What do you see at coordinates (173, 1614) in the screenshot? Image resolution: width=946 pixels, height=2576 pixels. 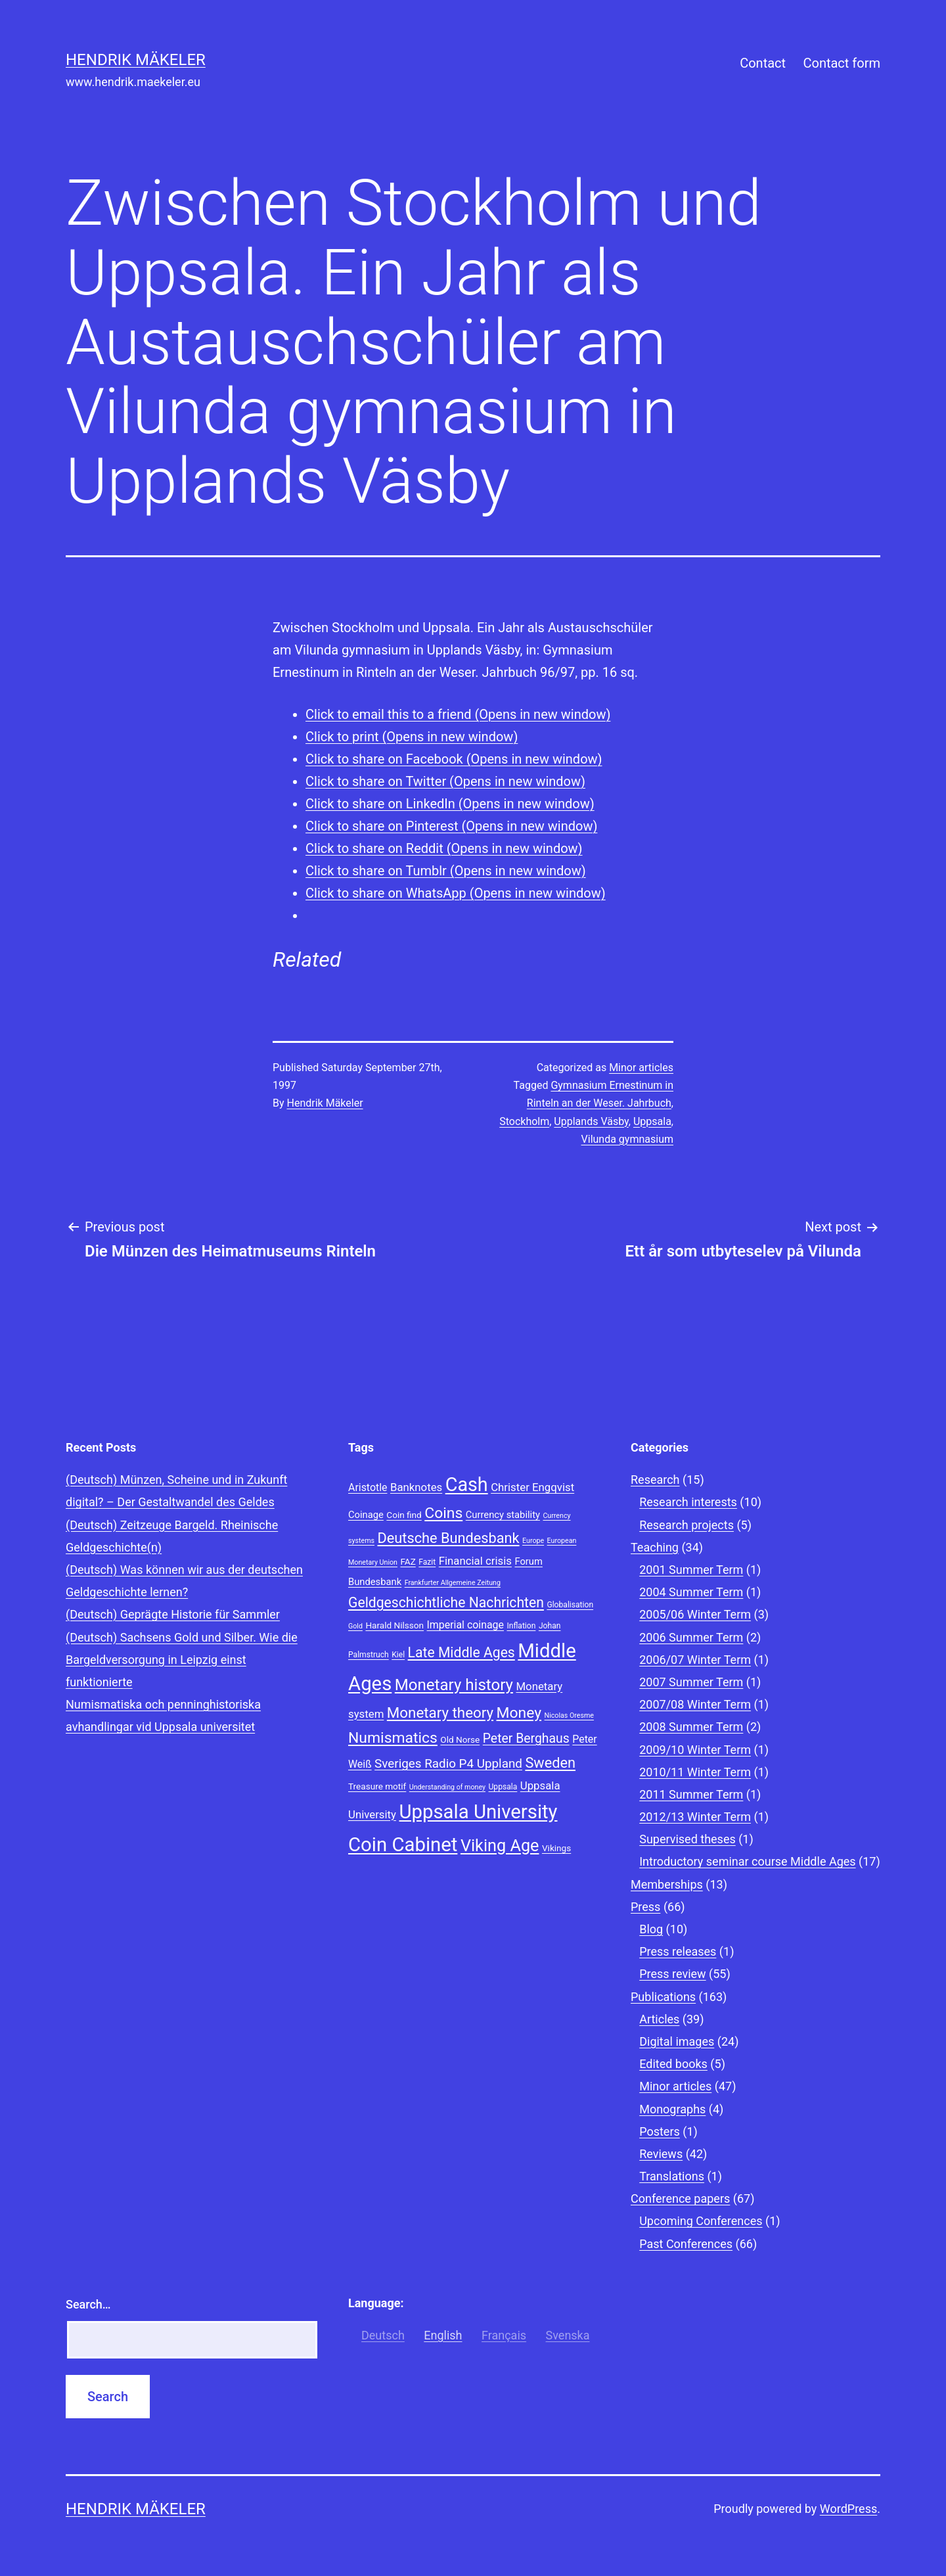 I see `(Deutsch) Geprägte Historie für Sammler` at bounding box center [173, 1614].